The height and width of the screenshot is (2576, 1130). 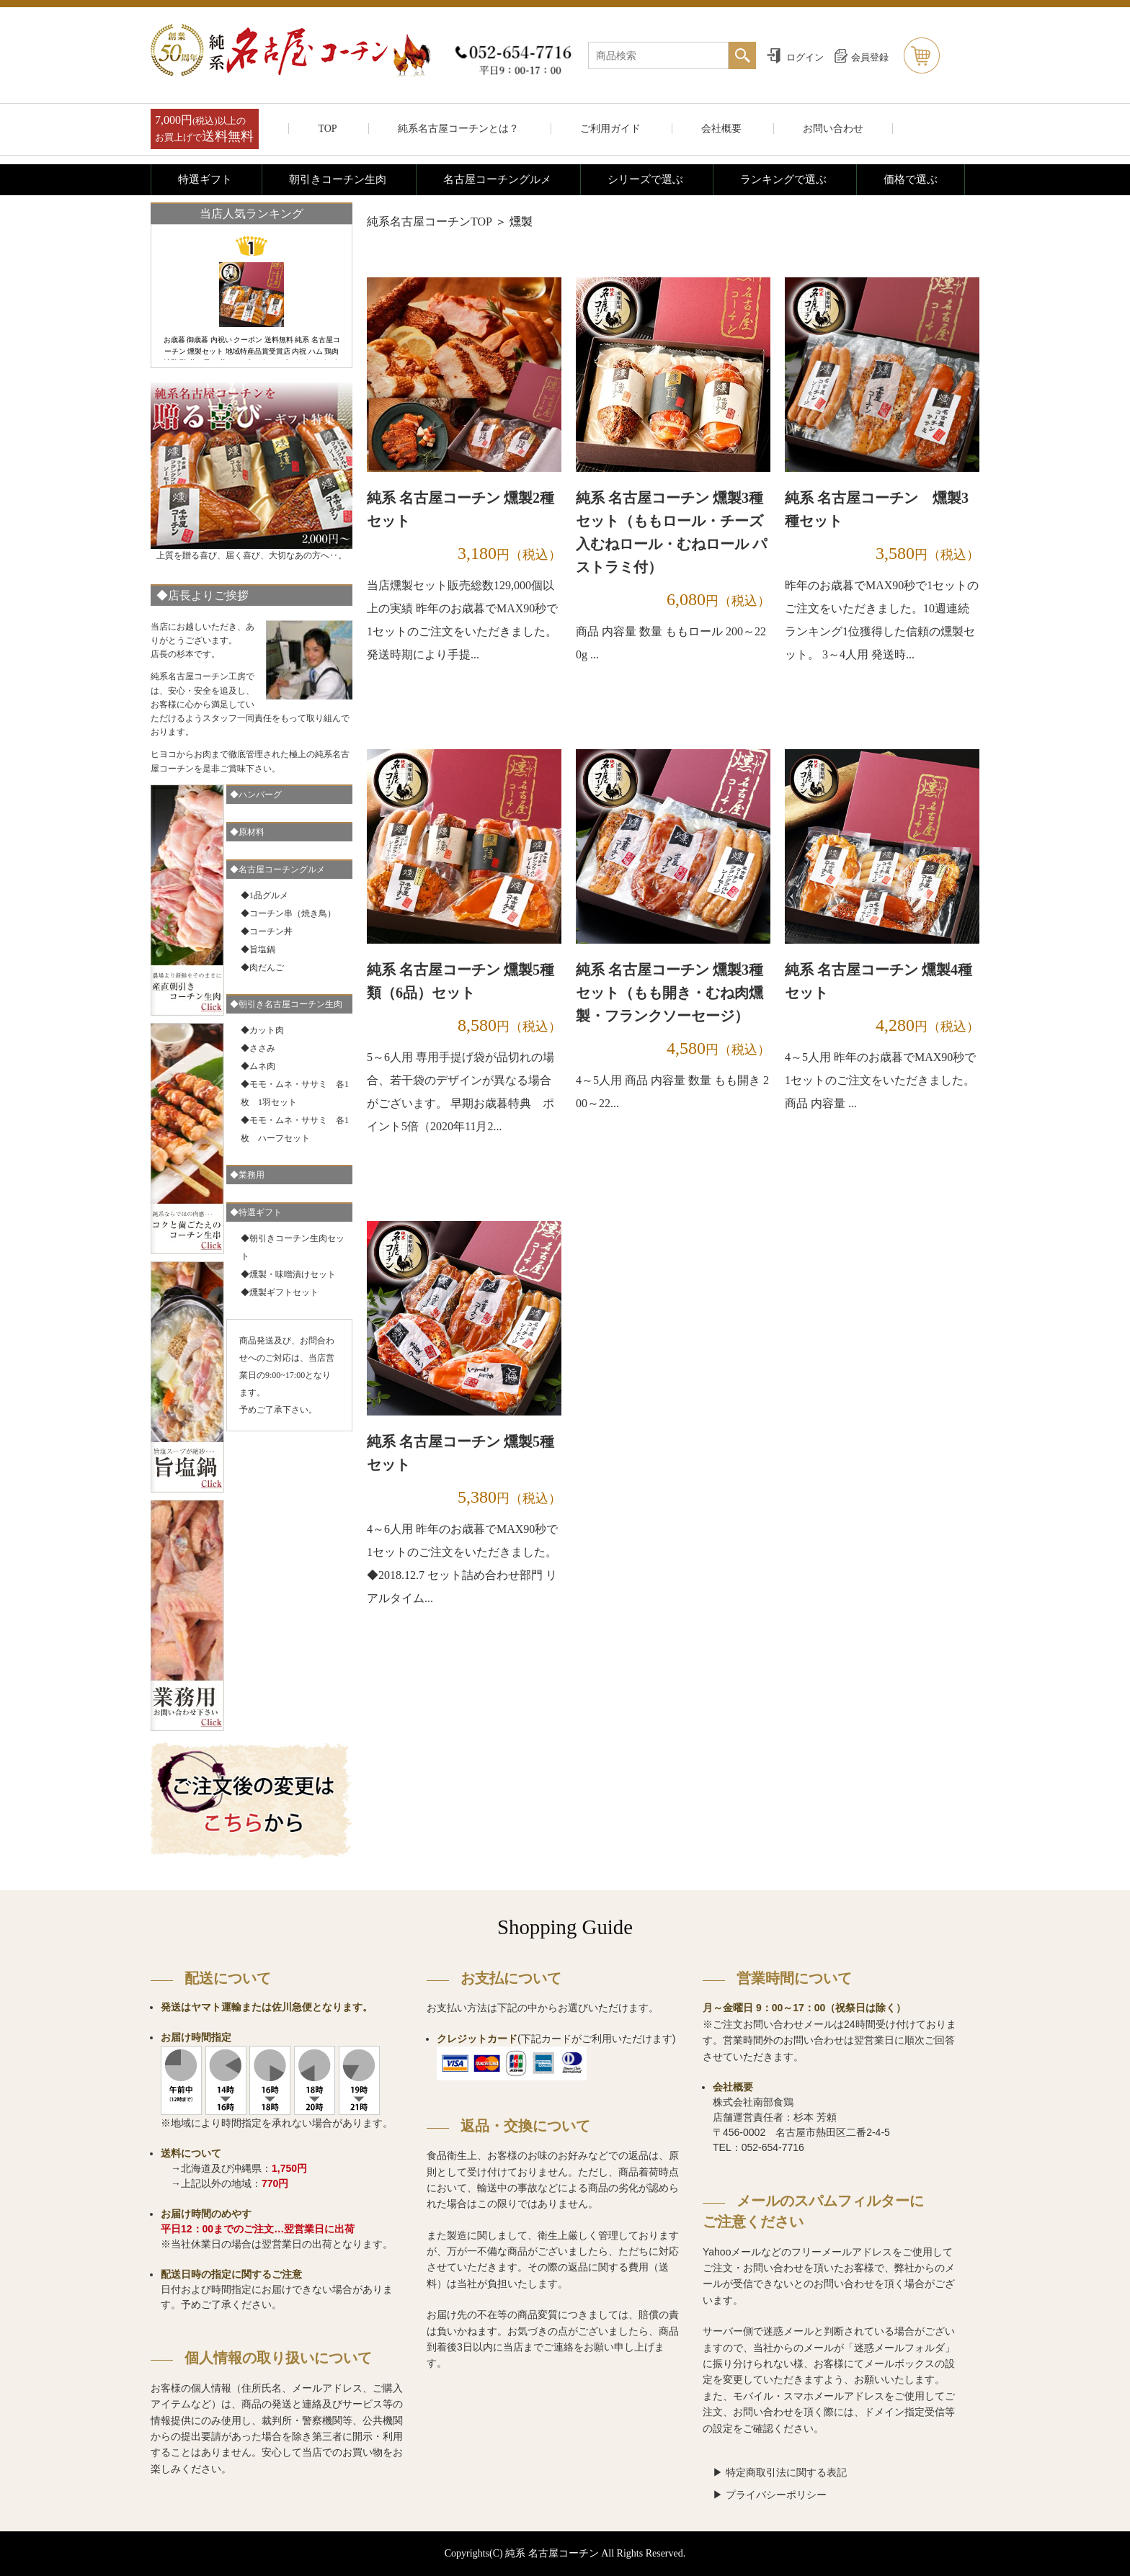 What do you see at coordinates (247, 1175) in the screenshot?
I see `◆業務用` at bounding box center [247, 1175].